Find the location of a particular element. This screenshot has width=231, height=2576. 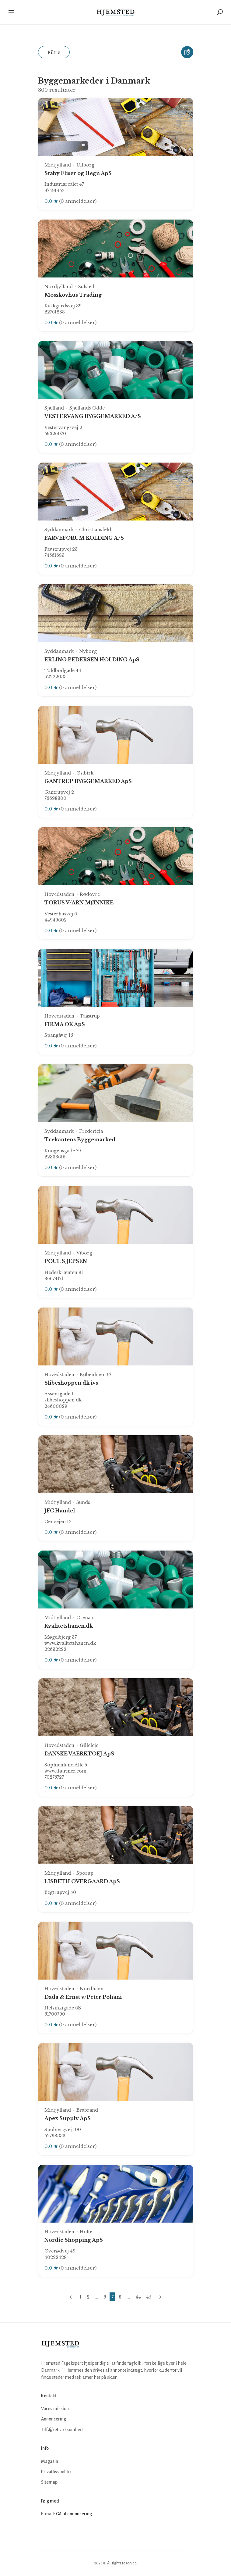

Gå til annoncering is located at coordinates (74, 2513).